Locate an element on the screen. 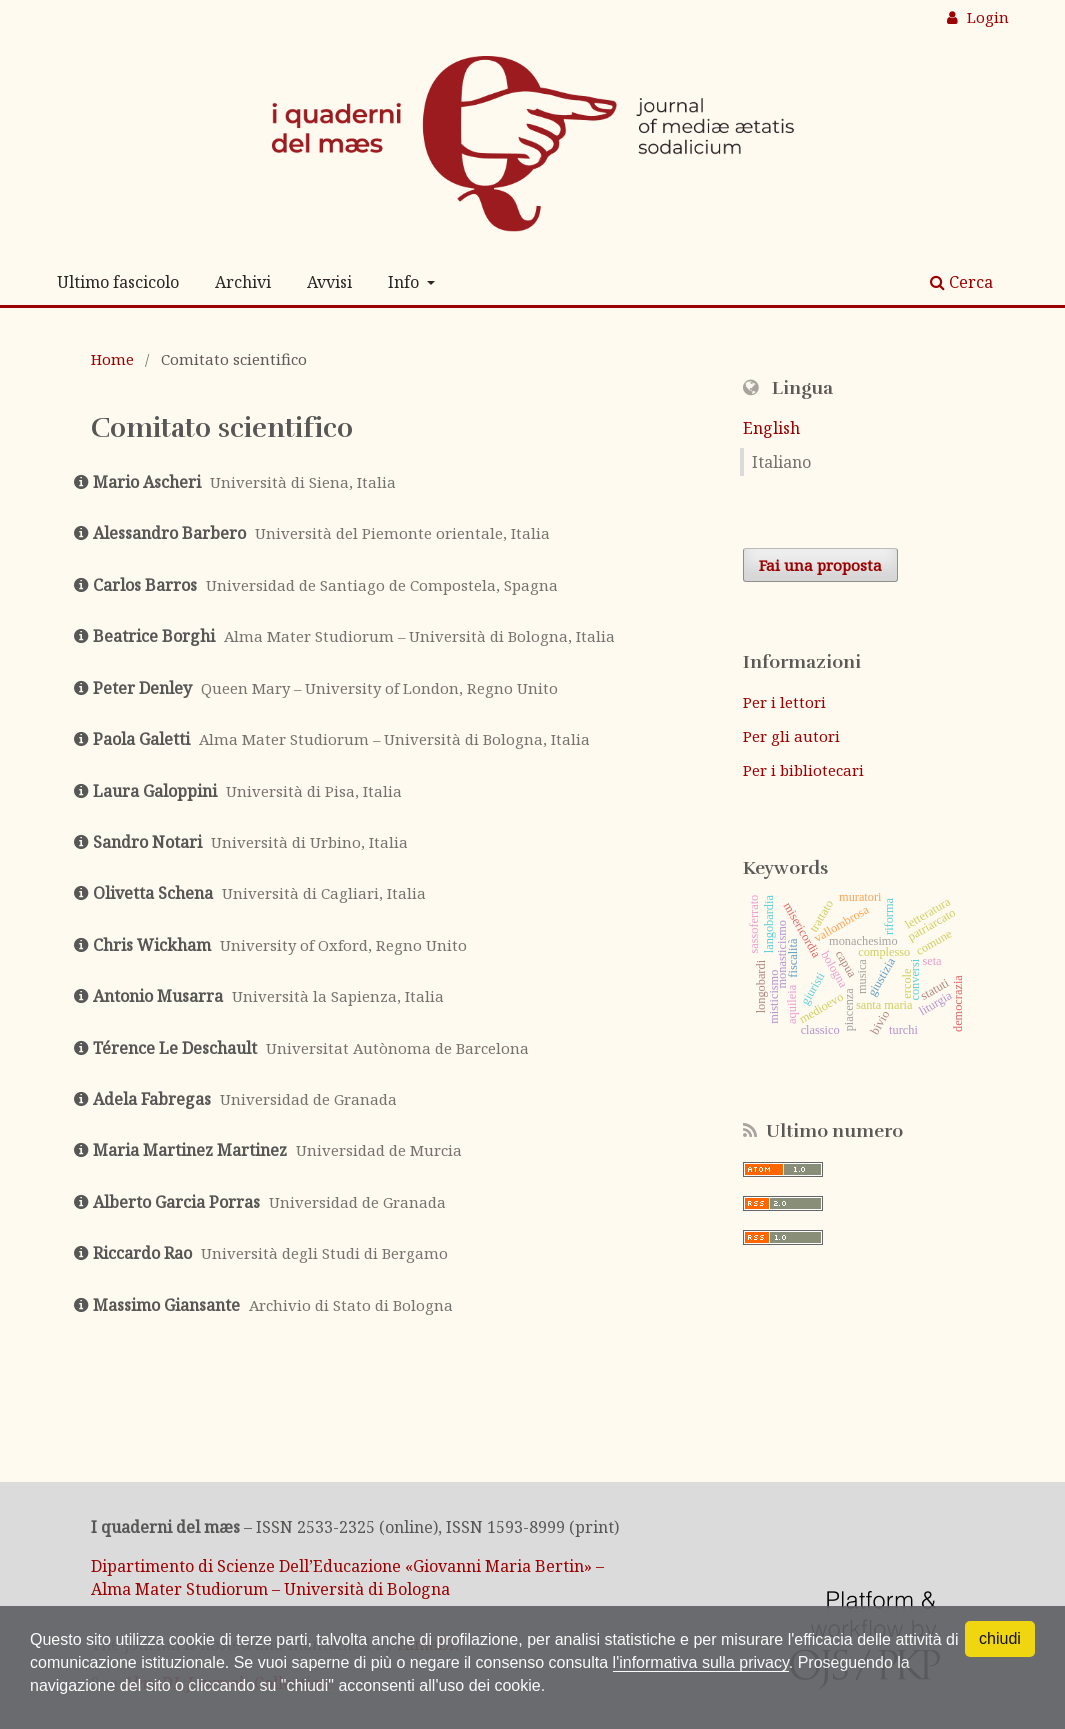 This screenshot has width=1065, height=1729. Mario Ascheri [Click to expand member details] is located at coordinates (147, 482).